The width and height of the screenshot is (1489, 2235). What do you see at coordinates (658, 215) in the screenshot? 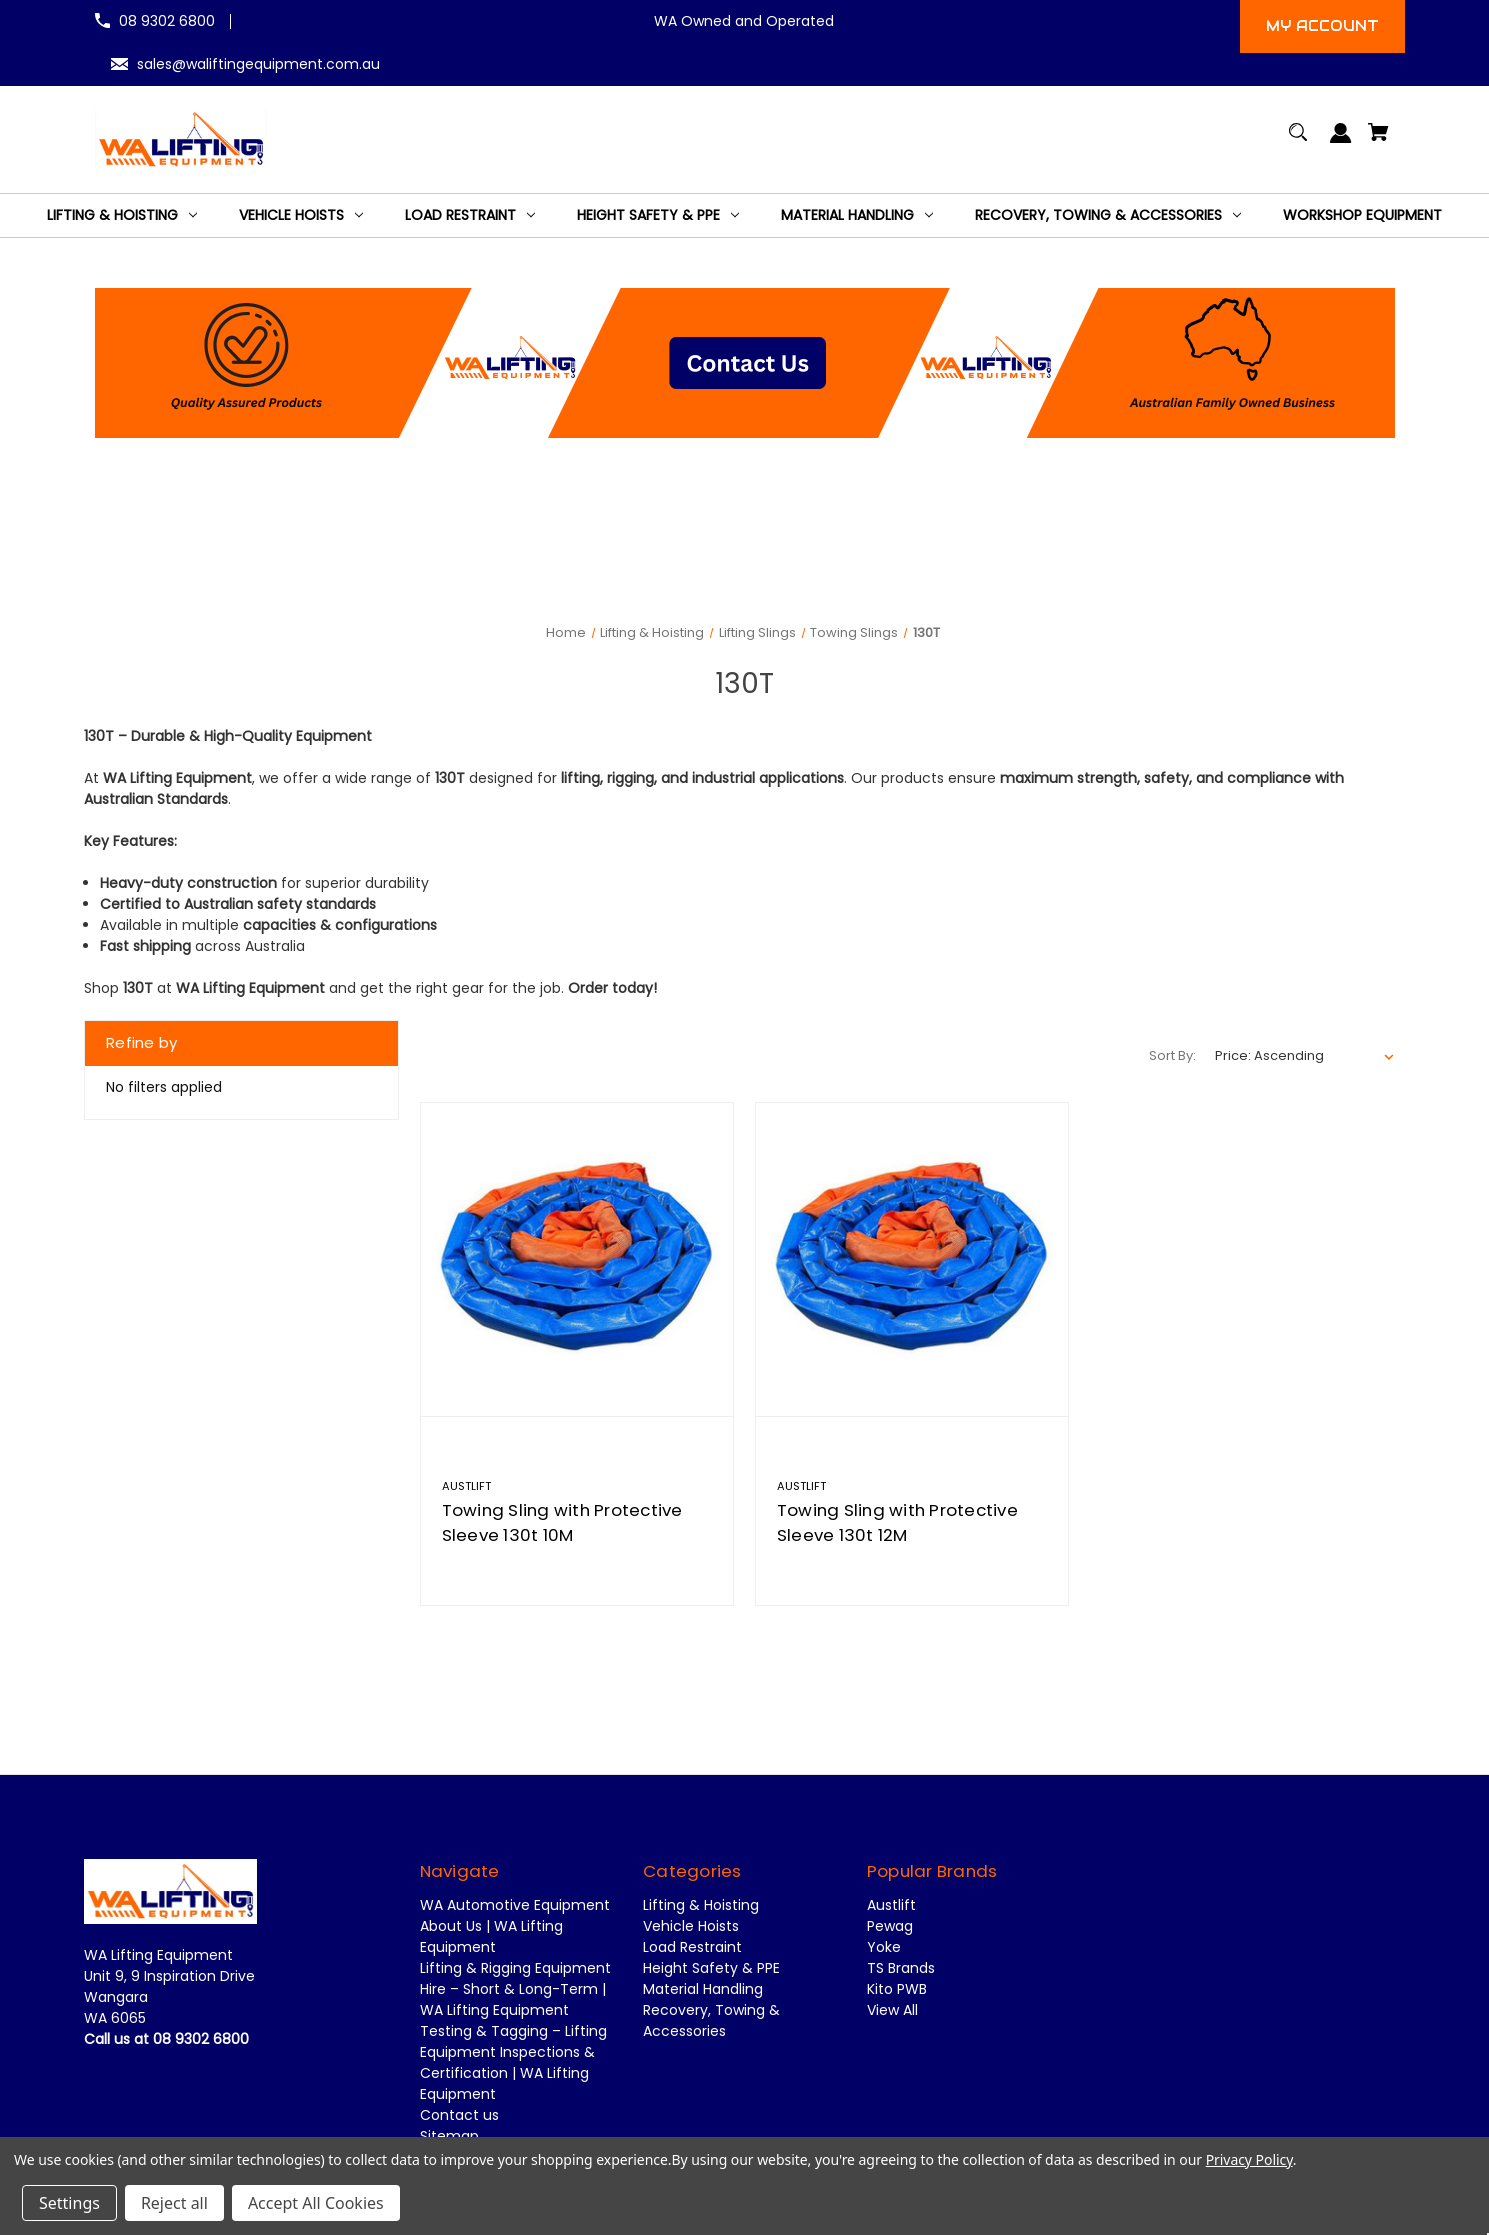
I see `[Height Safety & PPE]` at bounding box center [658, 215].